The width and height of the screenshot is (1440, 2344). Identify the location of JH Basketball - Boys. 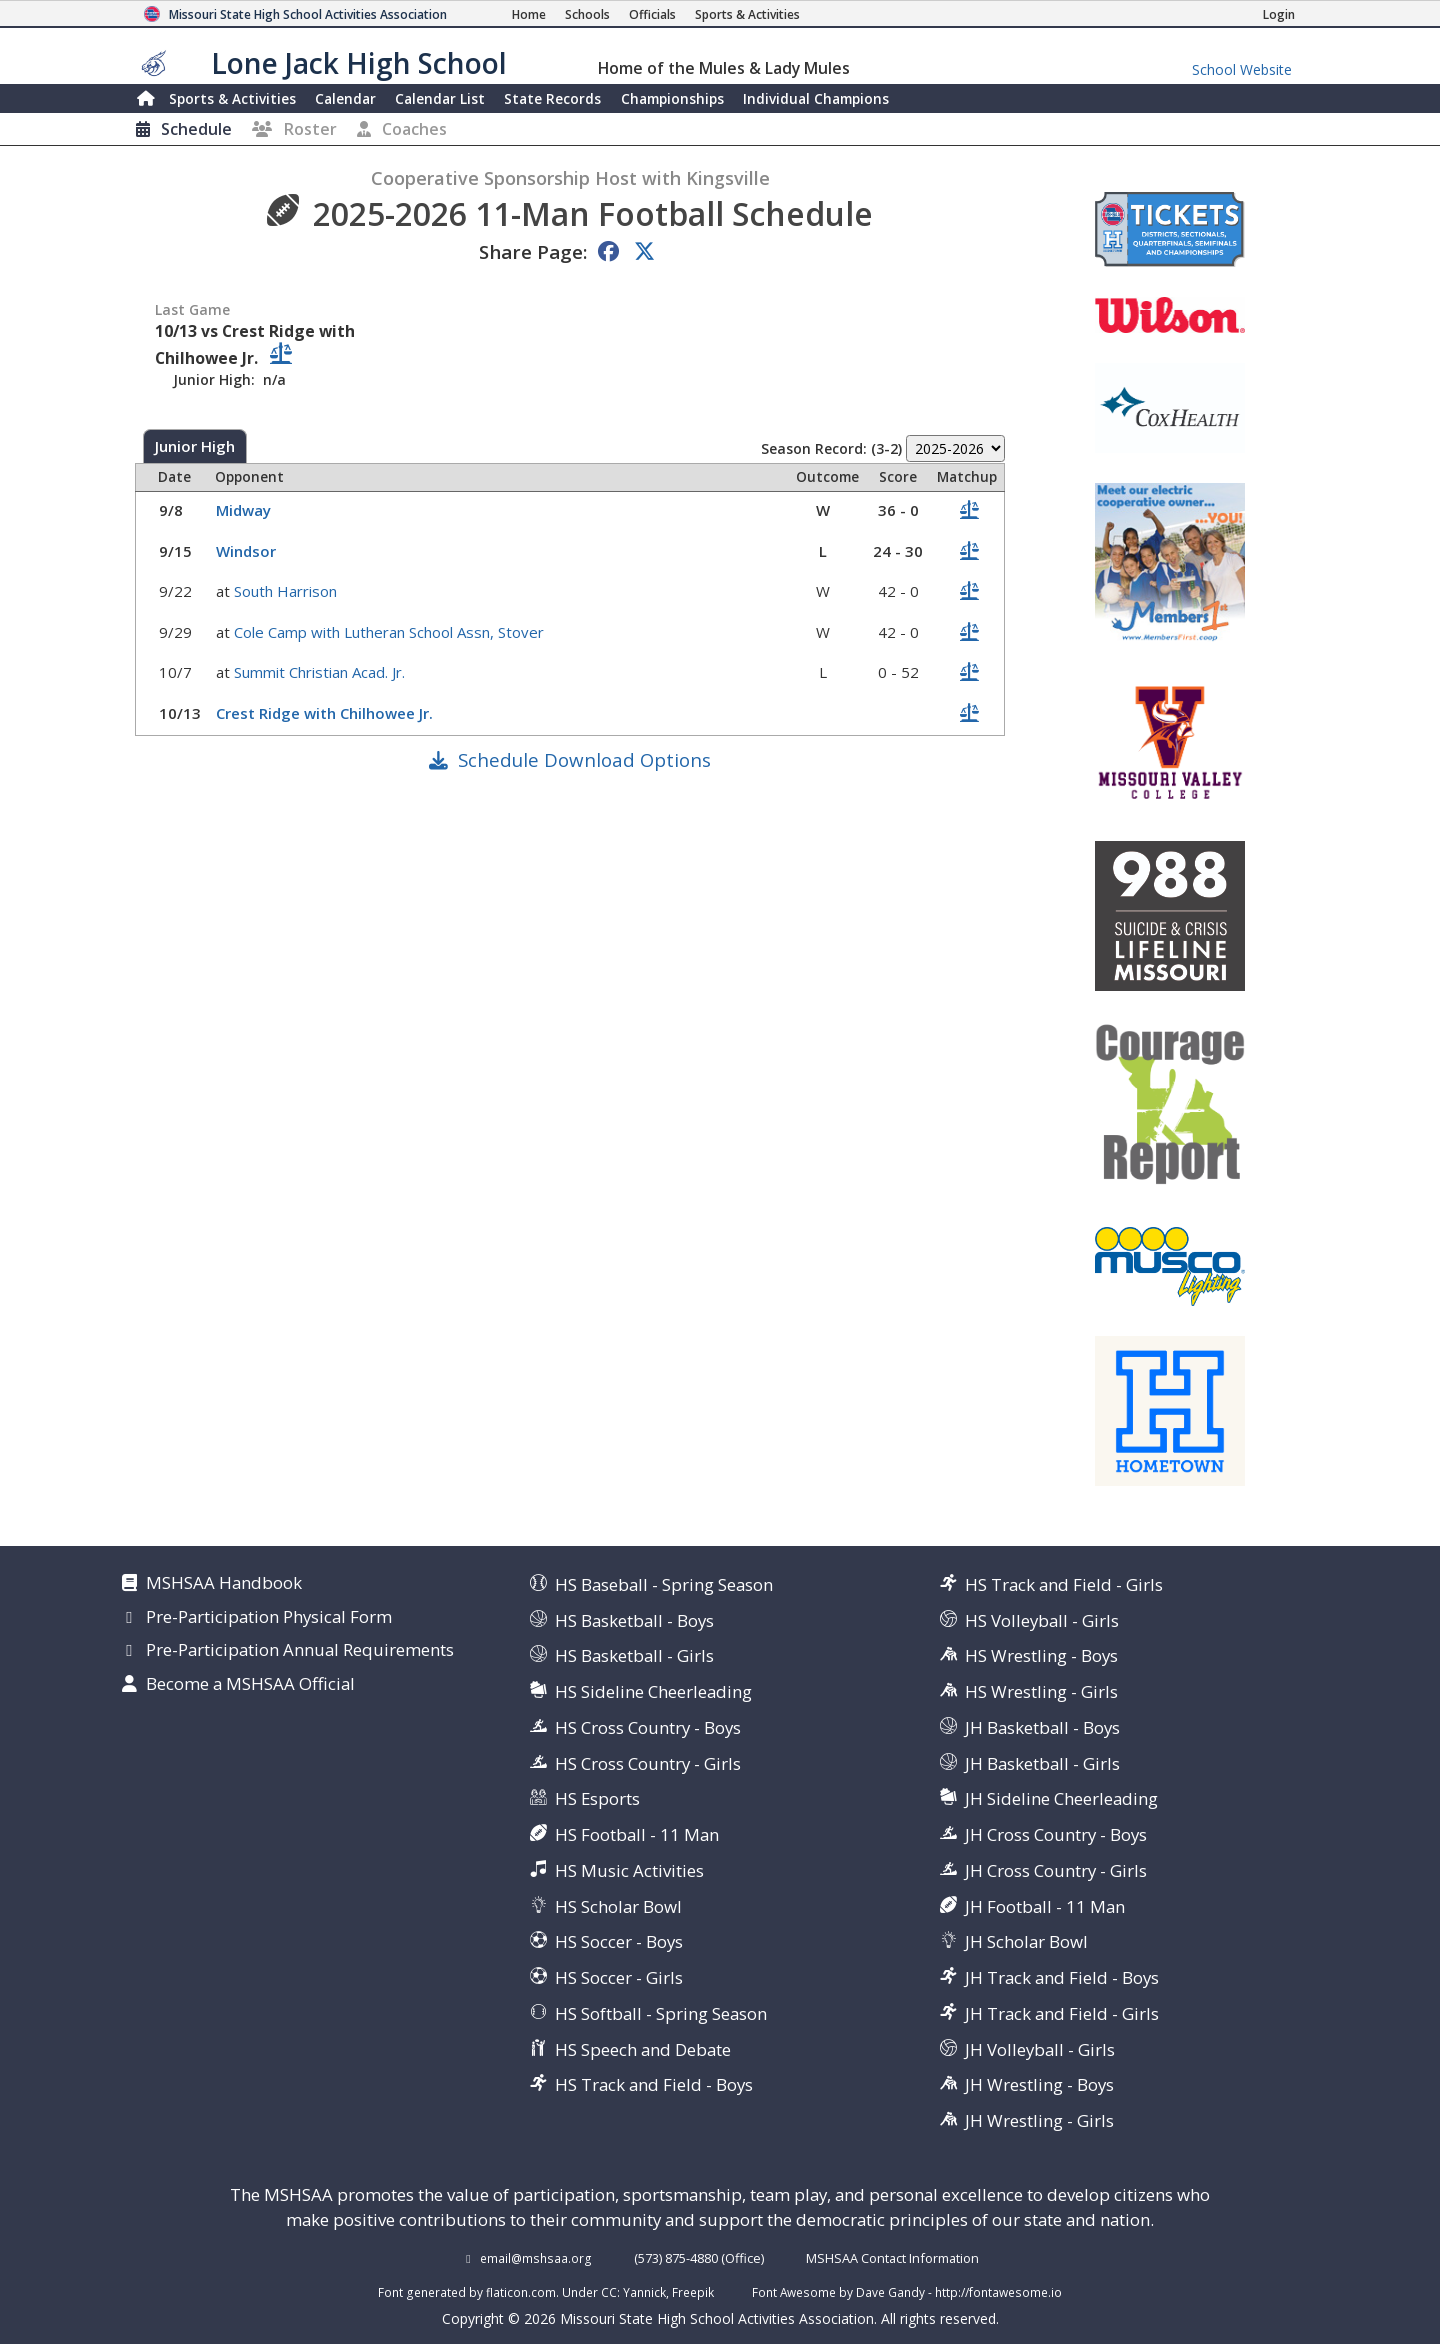
(1042, 1727).